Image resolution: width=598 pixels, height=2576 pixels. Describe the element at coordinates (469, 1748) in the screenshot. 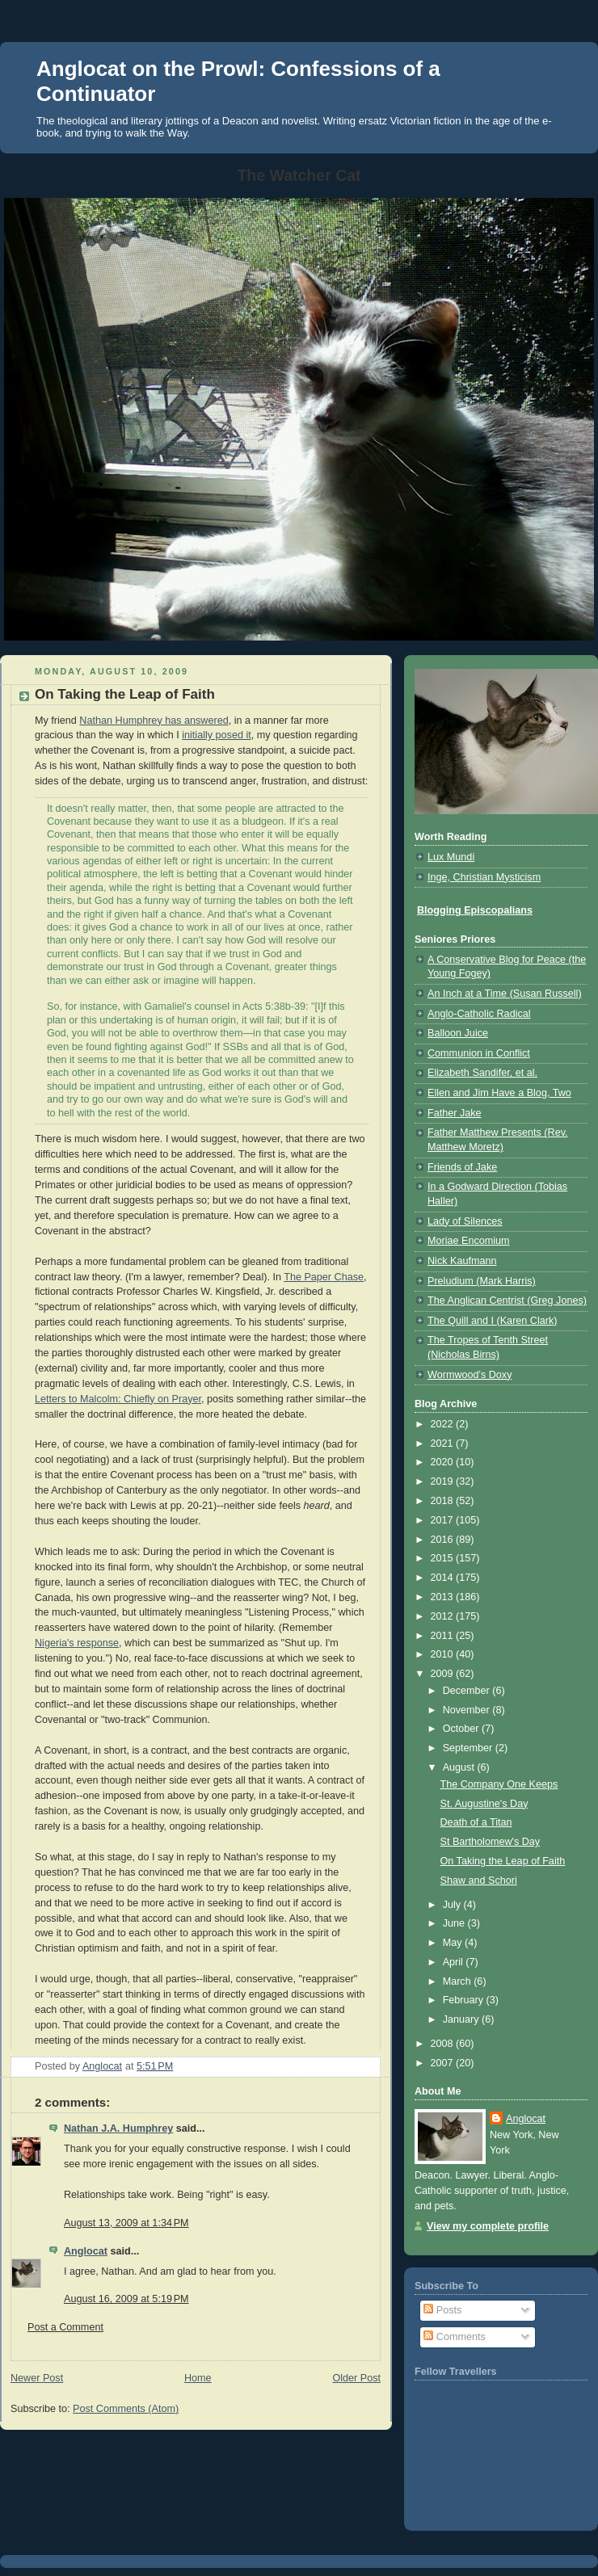

I see `September` at that location.